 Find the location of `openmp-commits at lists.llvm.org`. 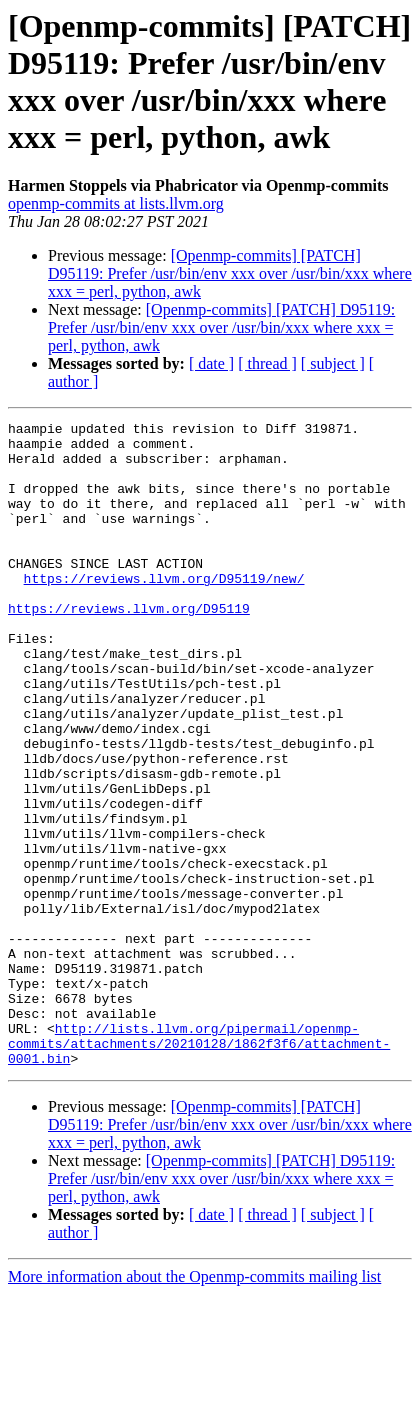

openmp-commits at lists.llvm.org is located at coordinates (116, 203).